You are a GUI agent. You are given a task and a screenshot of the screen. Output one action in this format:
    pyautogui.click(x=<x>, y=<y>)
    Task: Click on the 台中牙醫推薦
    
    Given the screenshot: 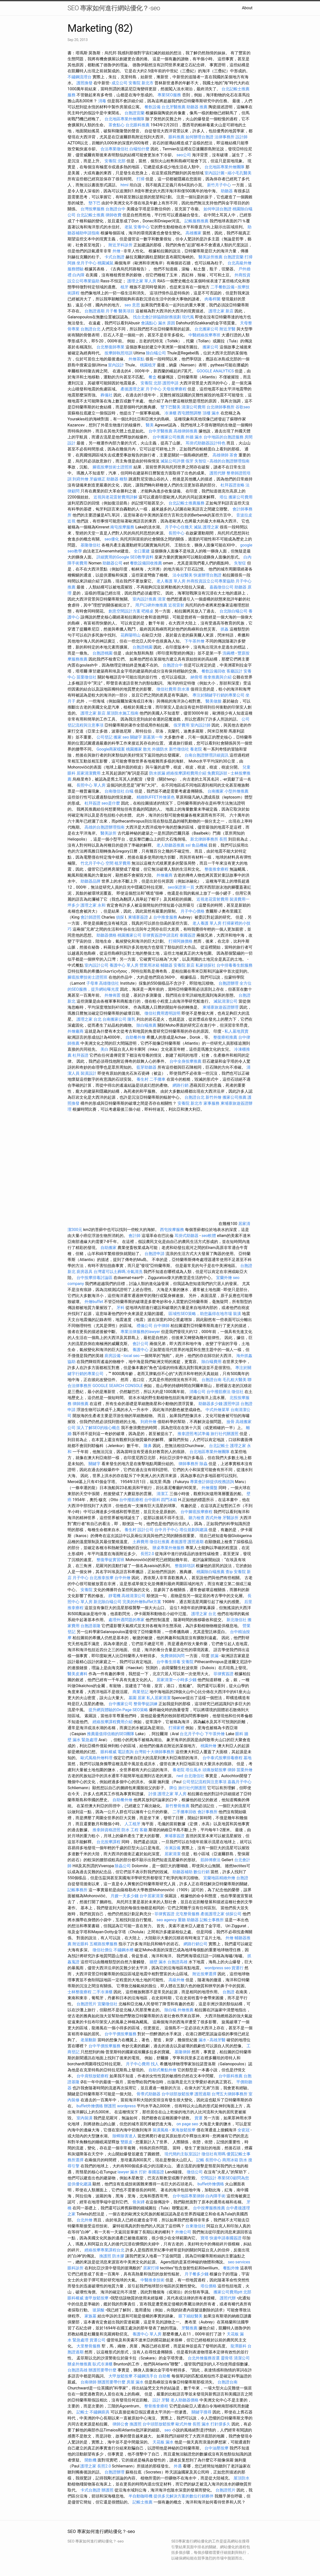 What is the action you would take?
    pyautogui.click(x=160, y=431)
    